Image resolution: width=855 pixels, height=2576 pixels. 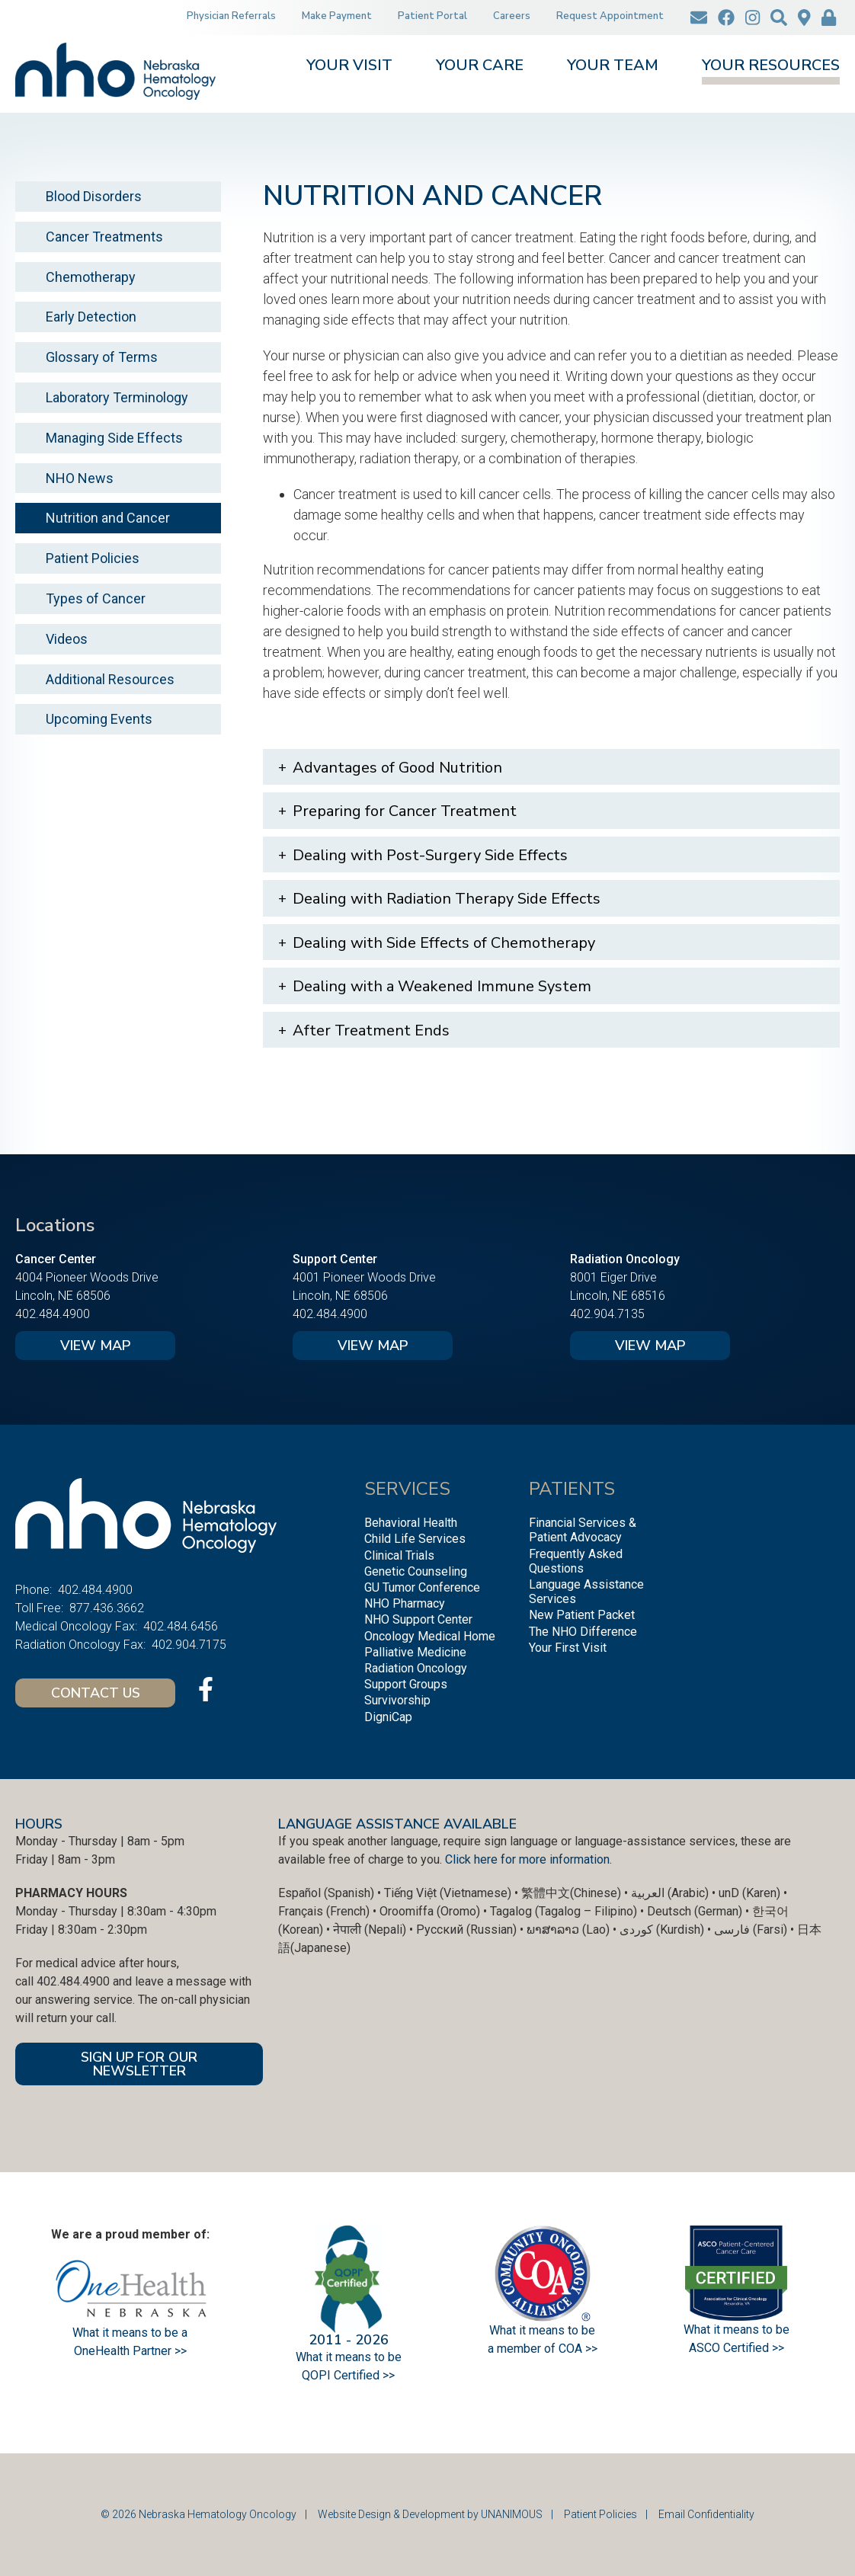 What do you see at coordinates (110, 679) in the screenshot?
I see `Additional Resources` at bounding box center [110, 679].